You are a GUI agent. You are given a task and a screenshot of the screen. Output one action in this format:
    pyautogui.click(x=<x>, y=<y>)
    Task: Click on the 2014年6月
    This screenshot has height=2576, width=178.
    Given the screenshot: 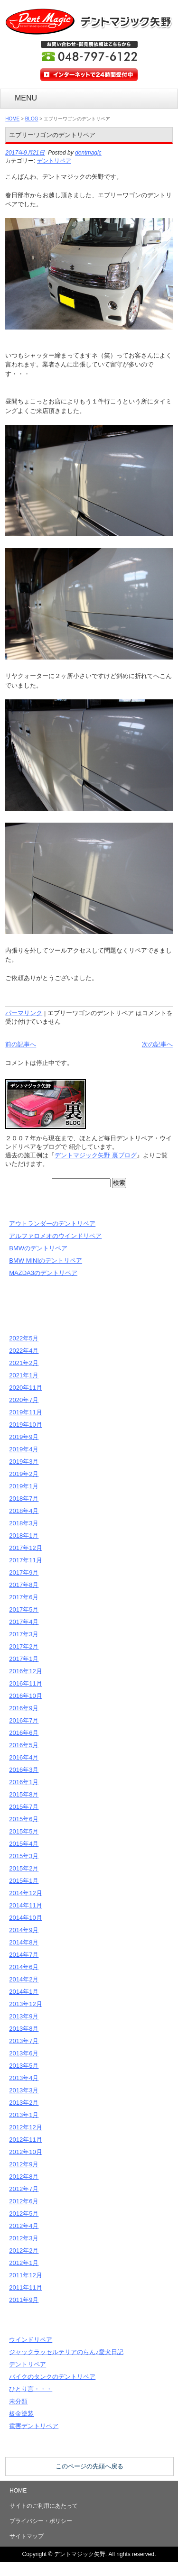 What is the action you would take?
    pyautogui.click(x=23, y=1967)
    